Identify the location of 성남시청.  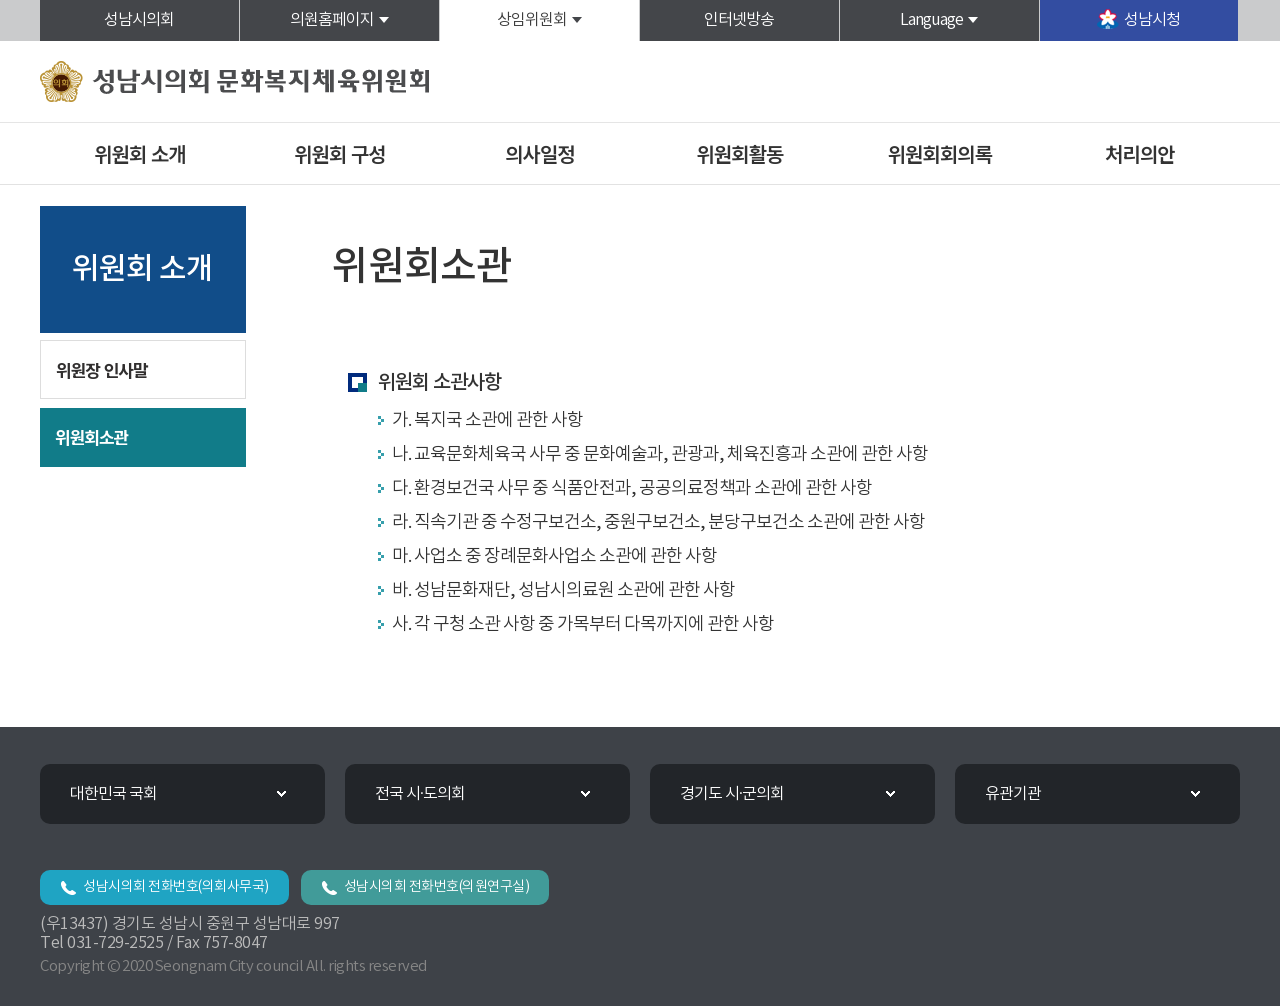
(1152, 20).